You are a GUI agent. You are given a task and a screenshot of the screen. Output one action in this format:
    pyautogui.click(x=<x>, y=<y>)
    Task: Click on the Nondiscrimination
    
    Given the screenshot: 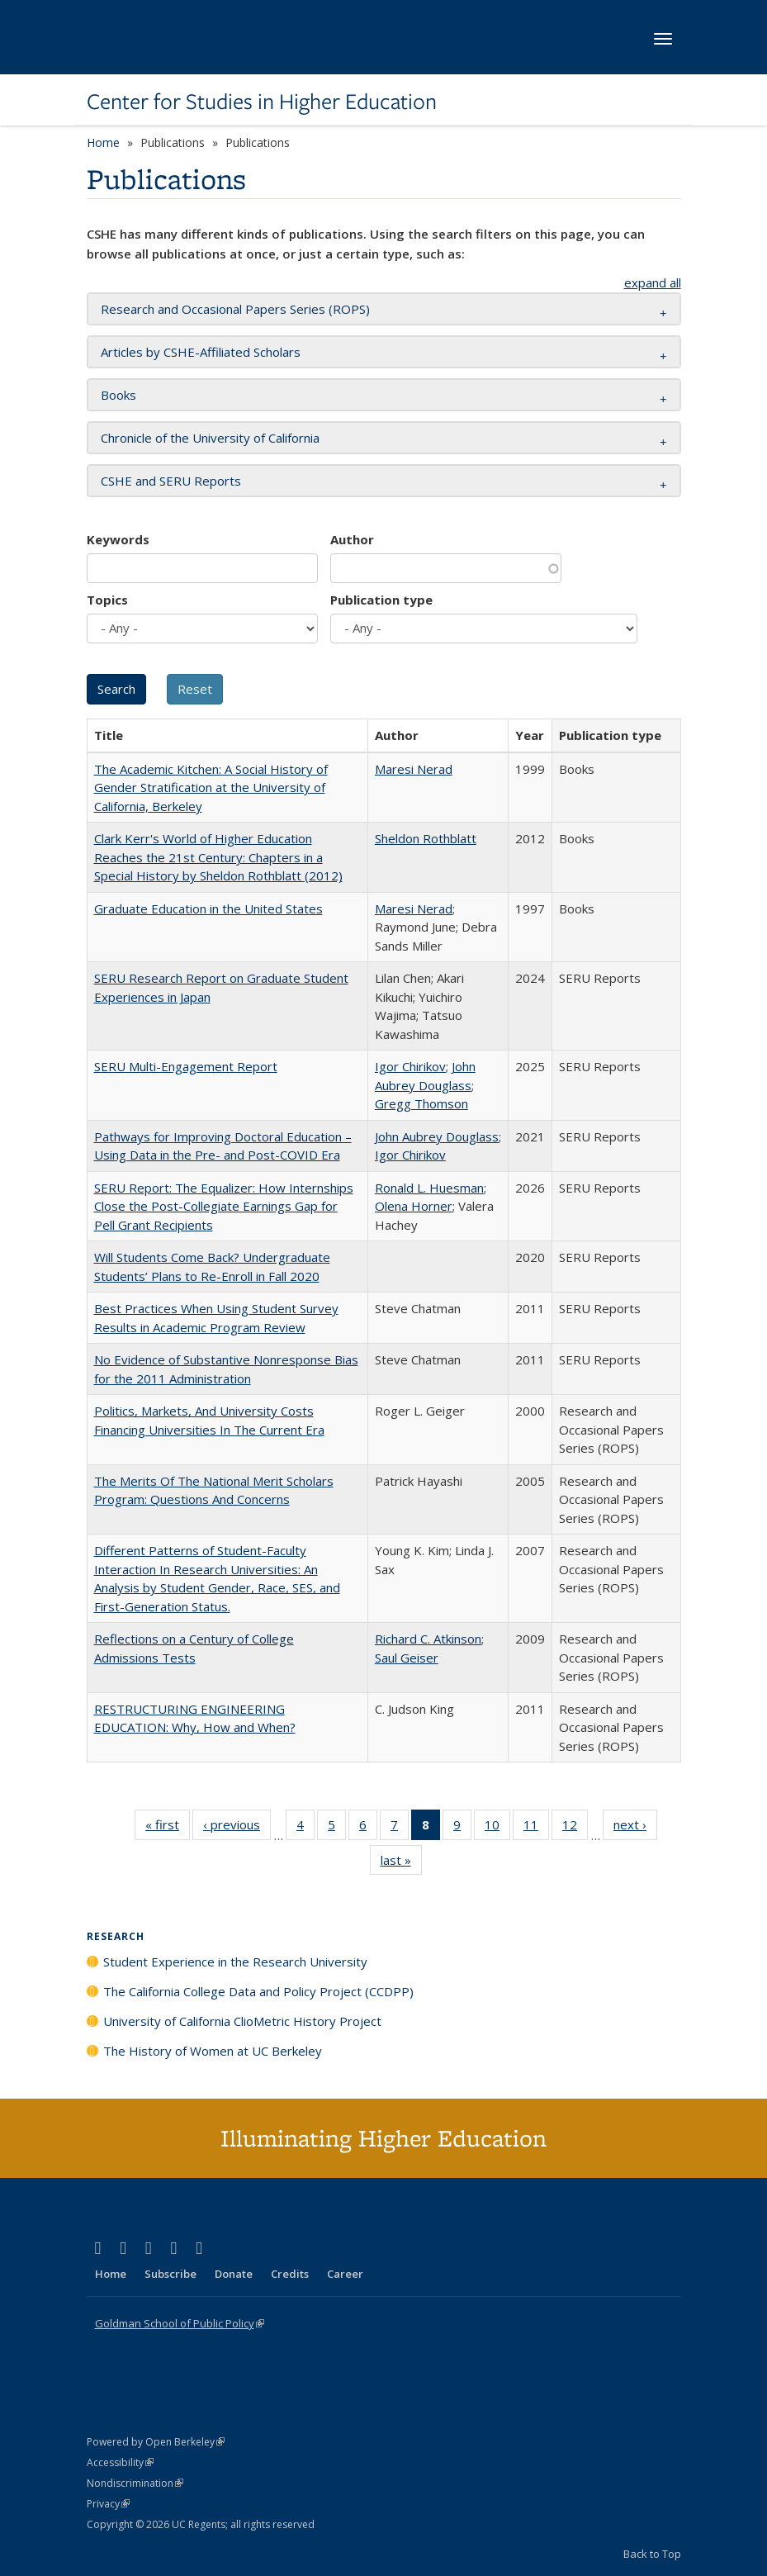 What is the action you would take?
    pyautogui.click(x=135, y=2483)
    